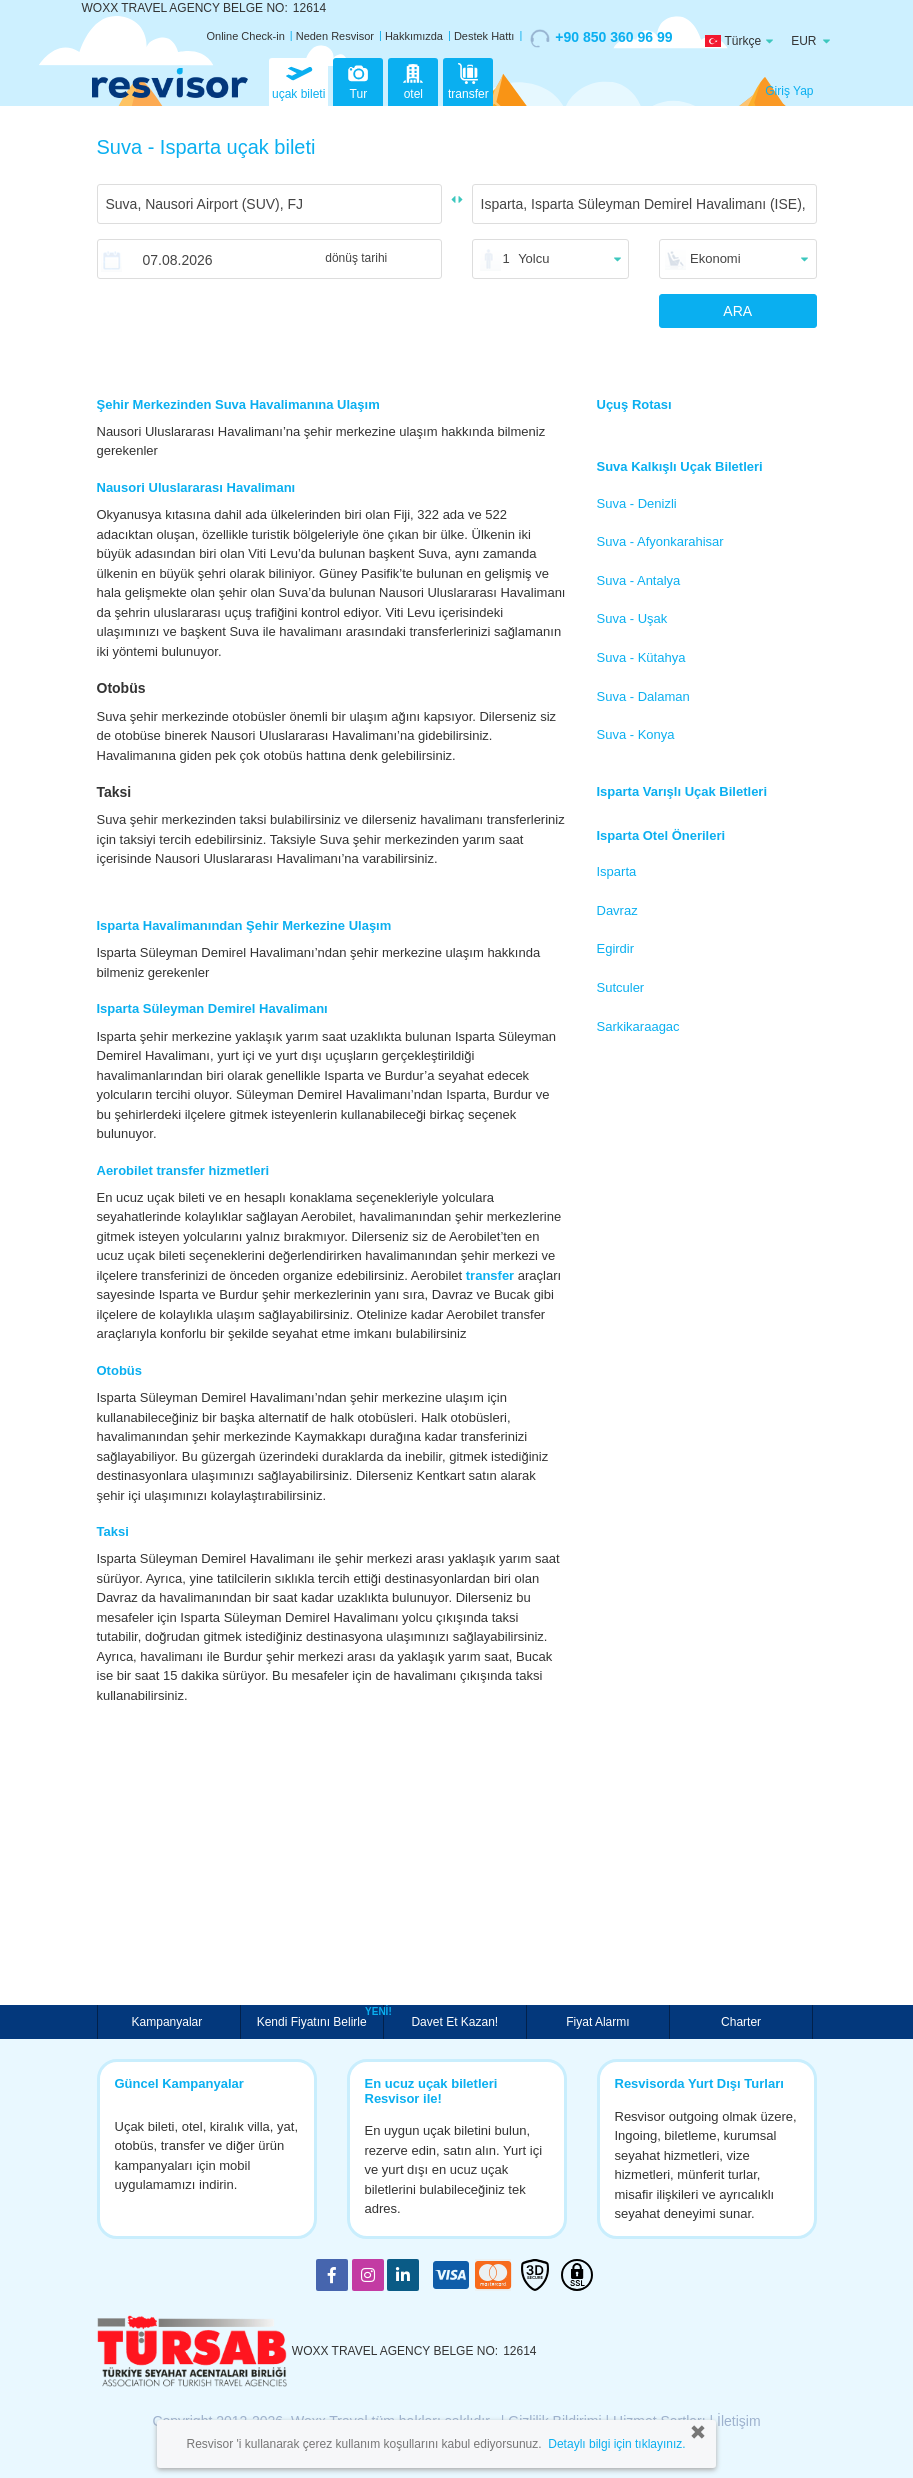  What do you see at coordinates (715, 258) in the screenshot?
I see `Ekonomi` at bounding box center [715, 258].